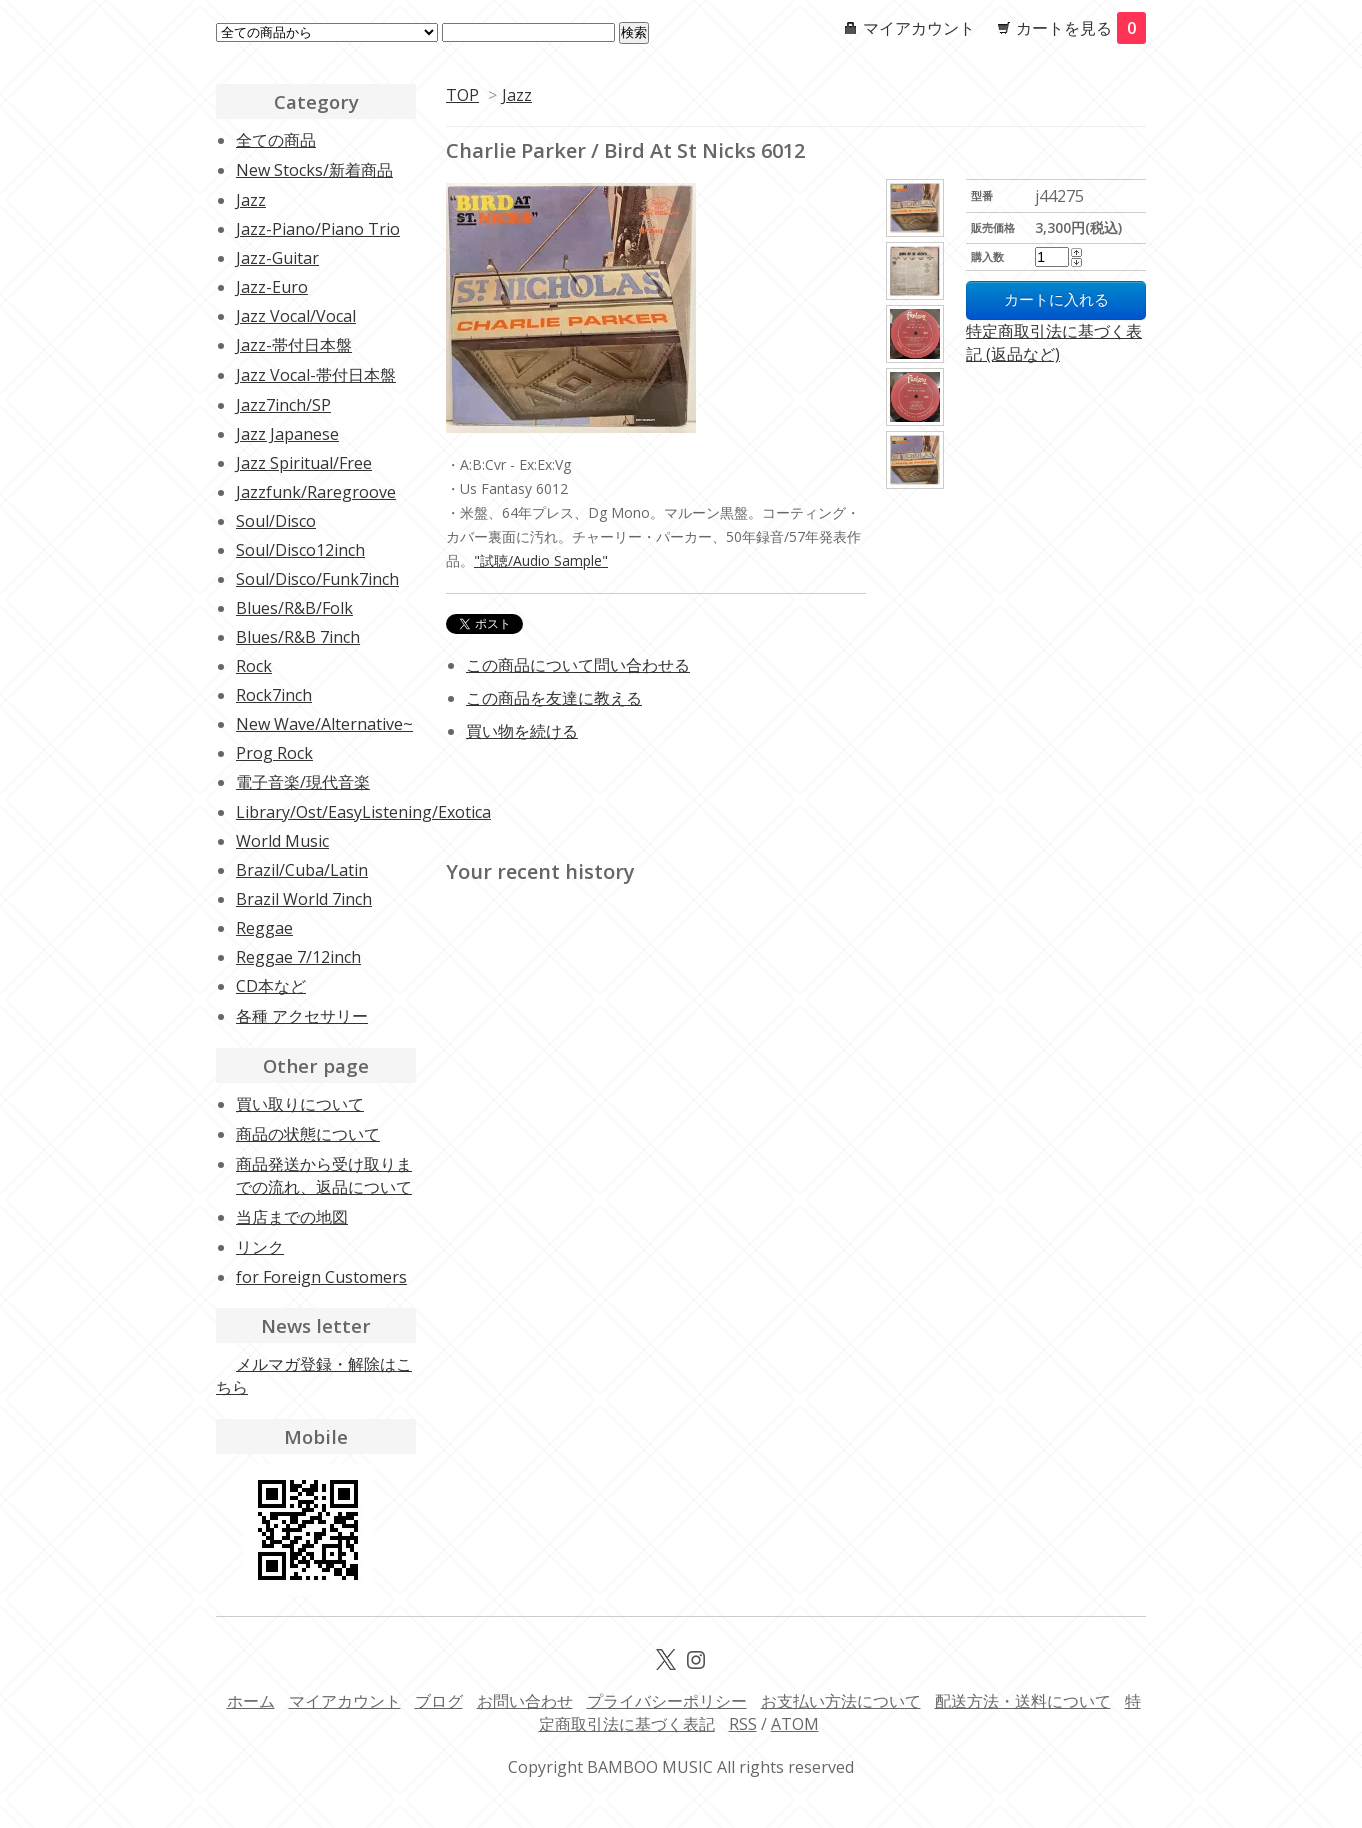  Describe the element at coordinates (318, 229) in the screenshot. I see `Jazz-Piano/Piano Trio` at that location.